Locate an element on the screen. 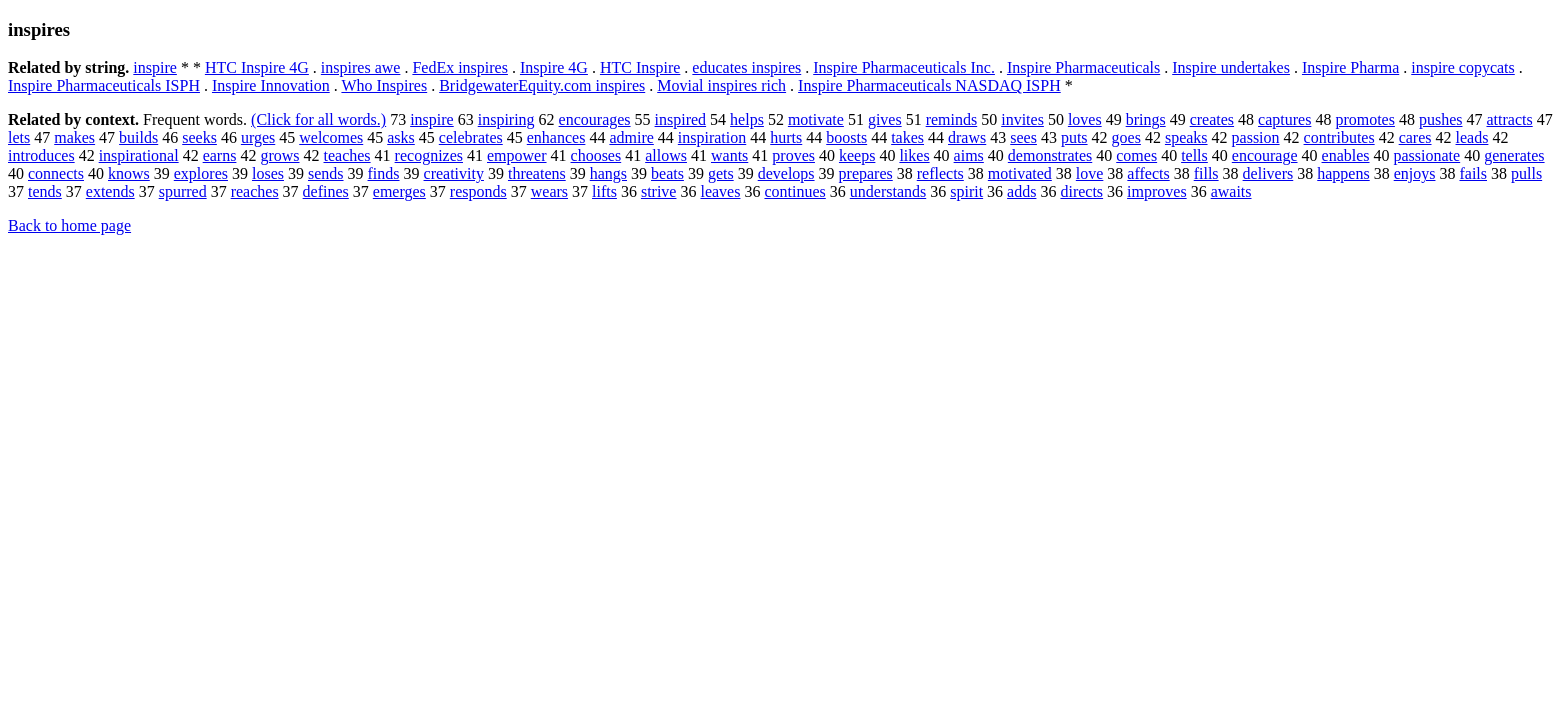 The height and width of the screenshot is (720, 1568). fails is located at coordinates (1473, 173).